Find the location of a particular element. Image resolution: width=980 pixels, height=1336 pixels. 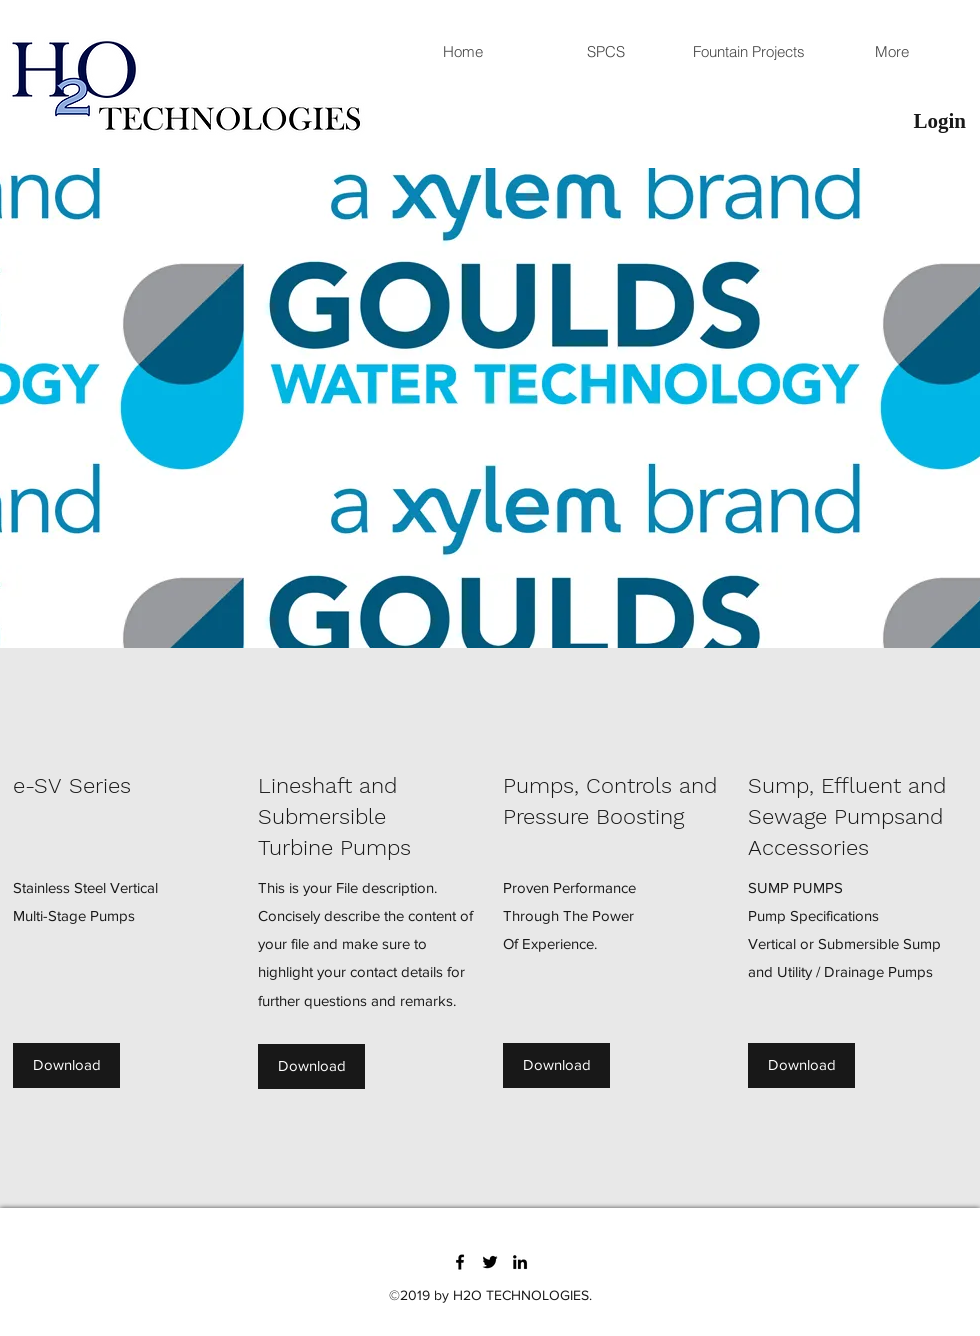

[Download] is located at coordinates (66, 1065).